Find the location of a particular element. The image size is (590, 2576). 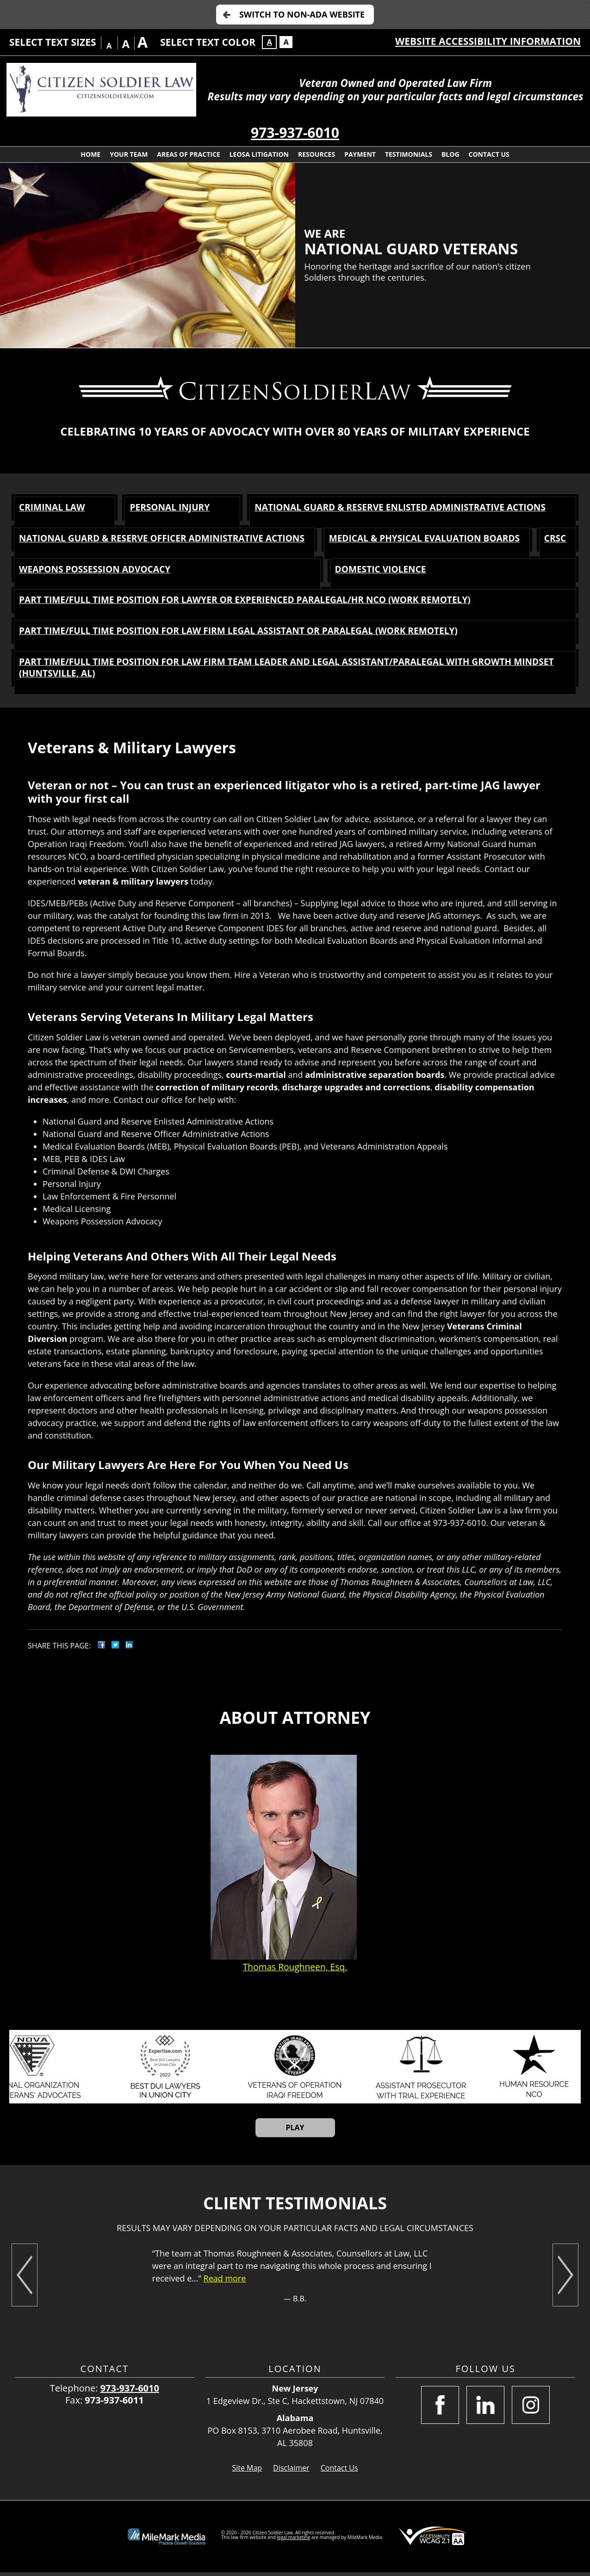

Resources is located at coordinates (316, 154).